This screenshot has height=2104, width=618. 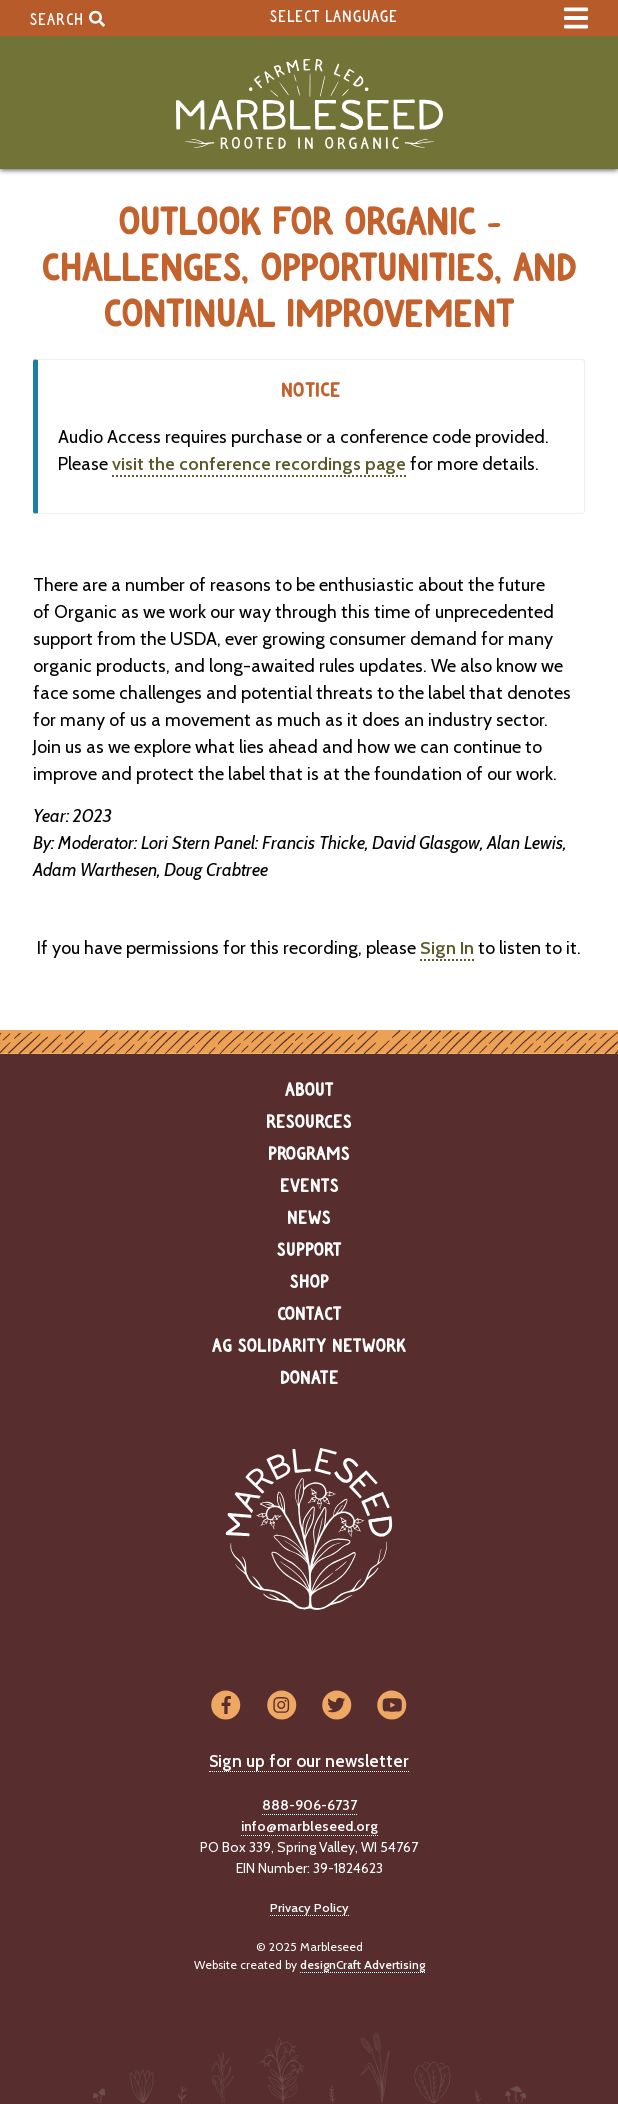 I want to click on info@marbleseed.org, so click(x=309, y=1826).